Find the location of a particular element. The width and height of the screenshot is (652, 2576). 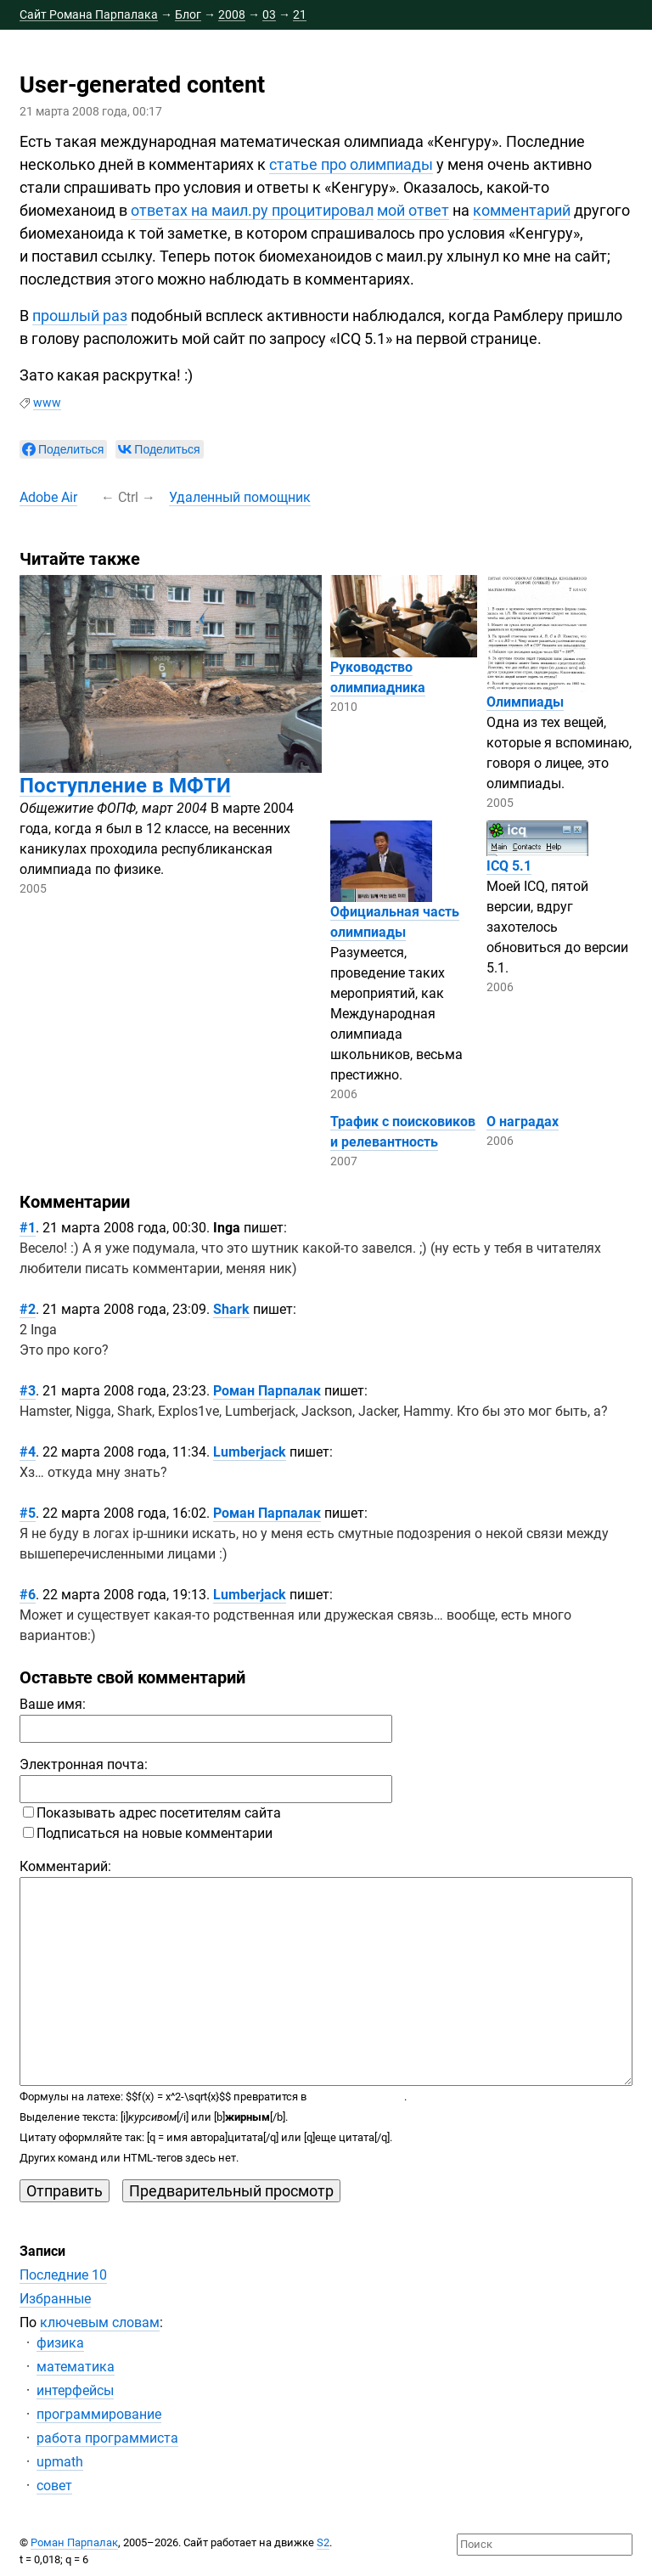

Adobe Air is located at coordinates (48, 497).